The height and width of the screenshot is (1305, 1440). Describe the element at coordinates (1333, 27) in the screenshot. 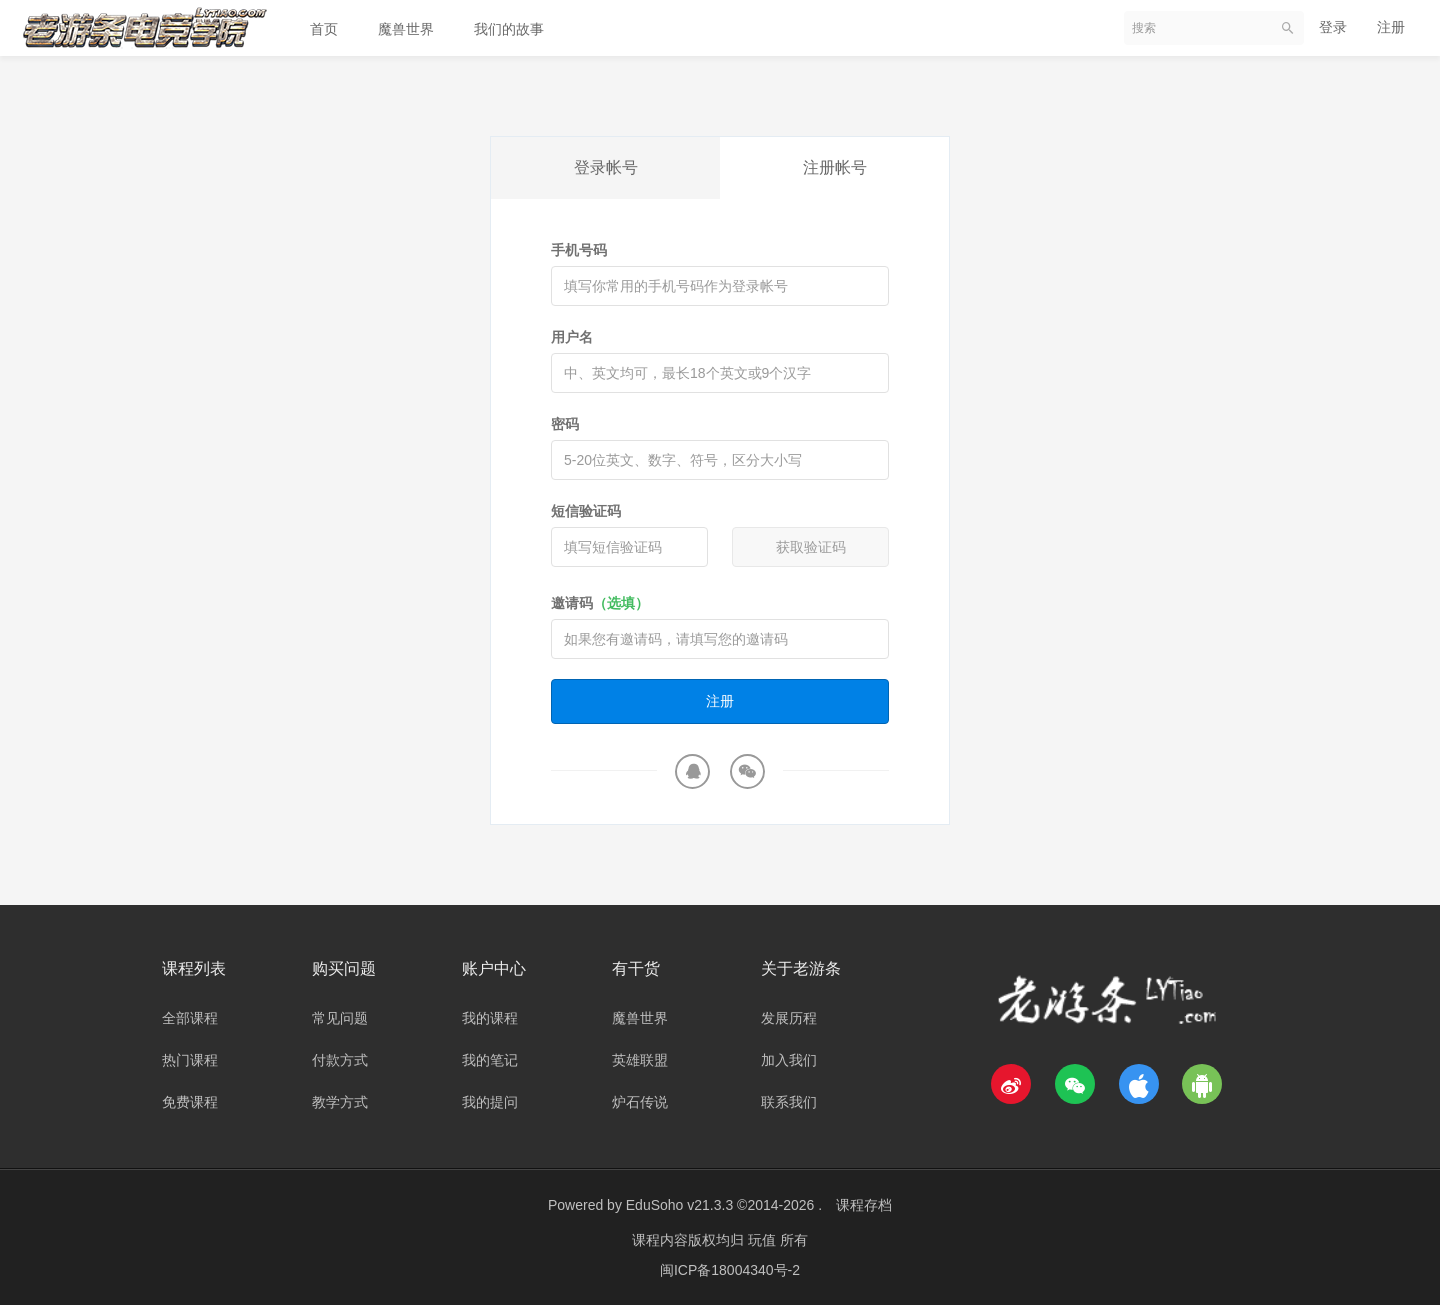

I see `登录` at that location.